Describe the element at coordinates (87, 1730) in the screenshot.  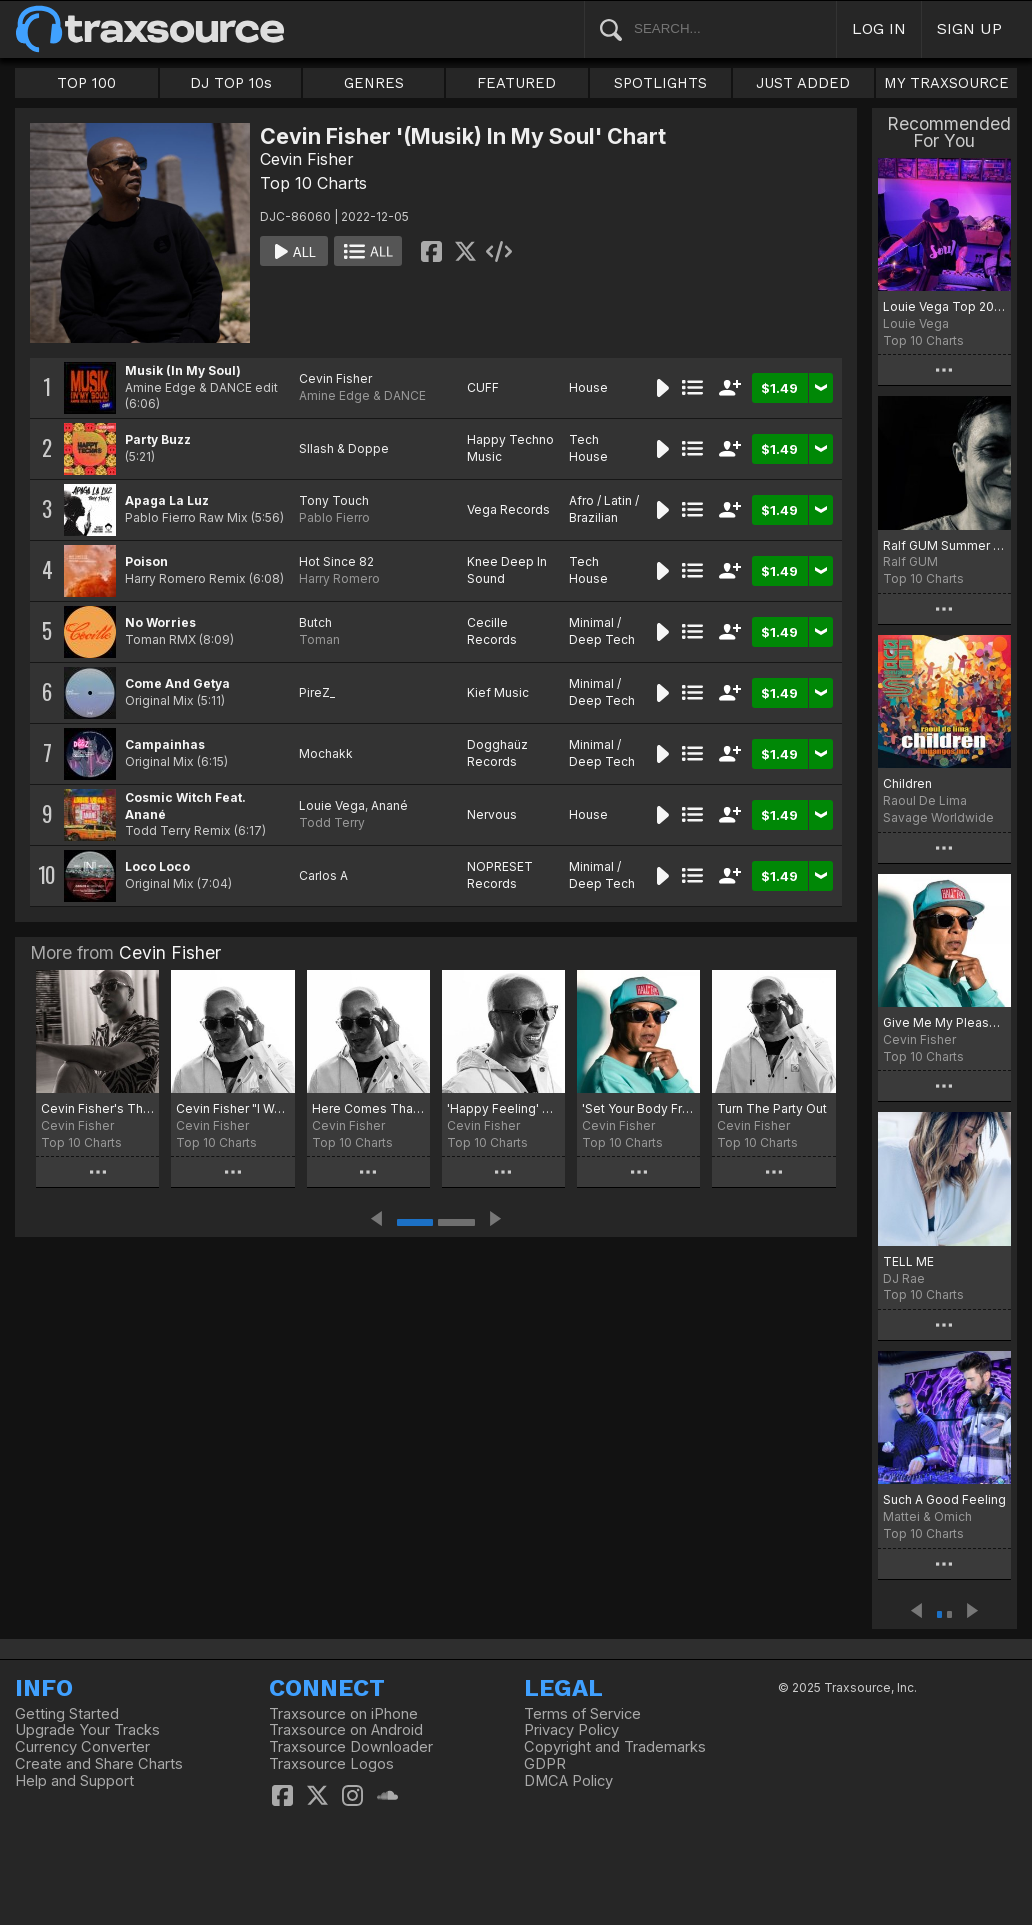
I see `Upgrade Your Tracks` at that location.